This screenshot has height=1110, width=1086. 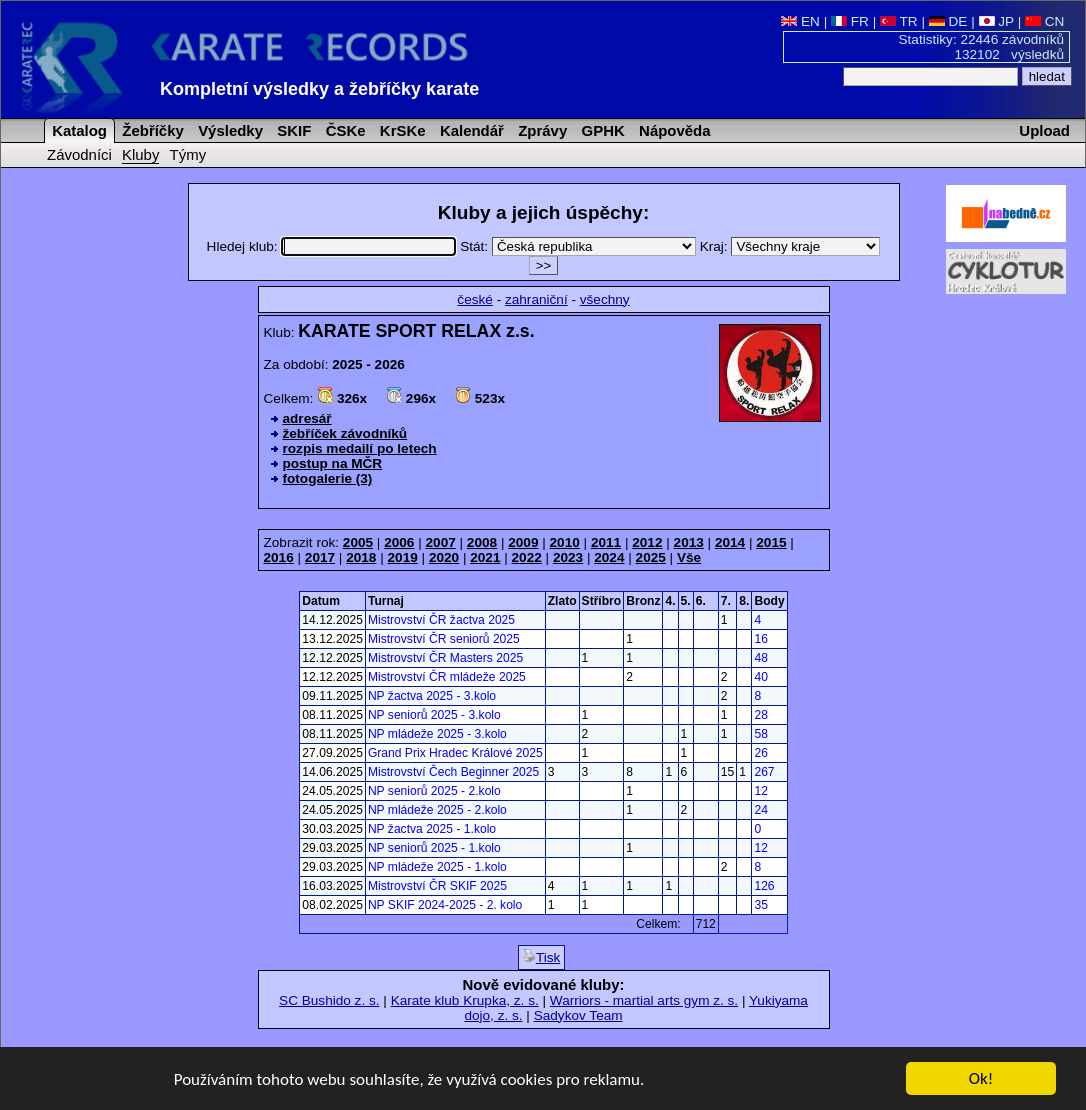 I want to click on 2009, so click(x=523, y=542).